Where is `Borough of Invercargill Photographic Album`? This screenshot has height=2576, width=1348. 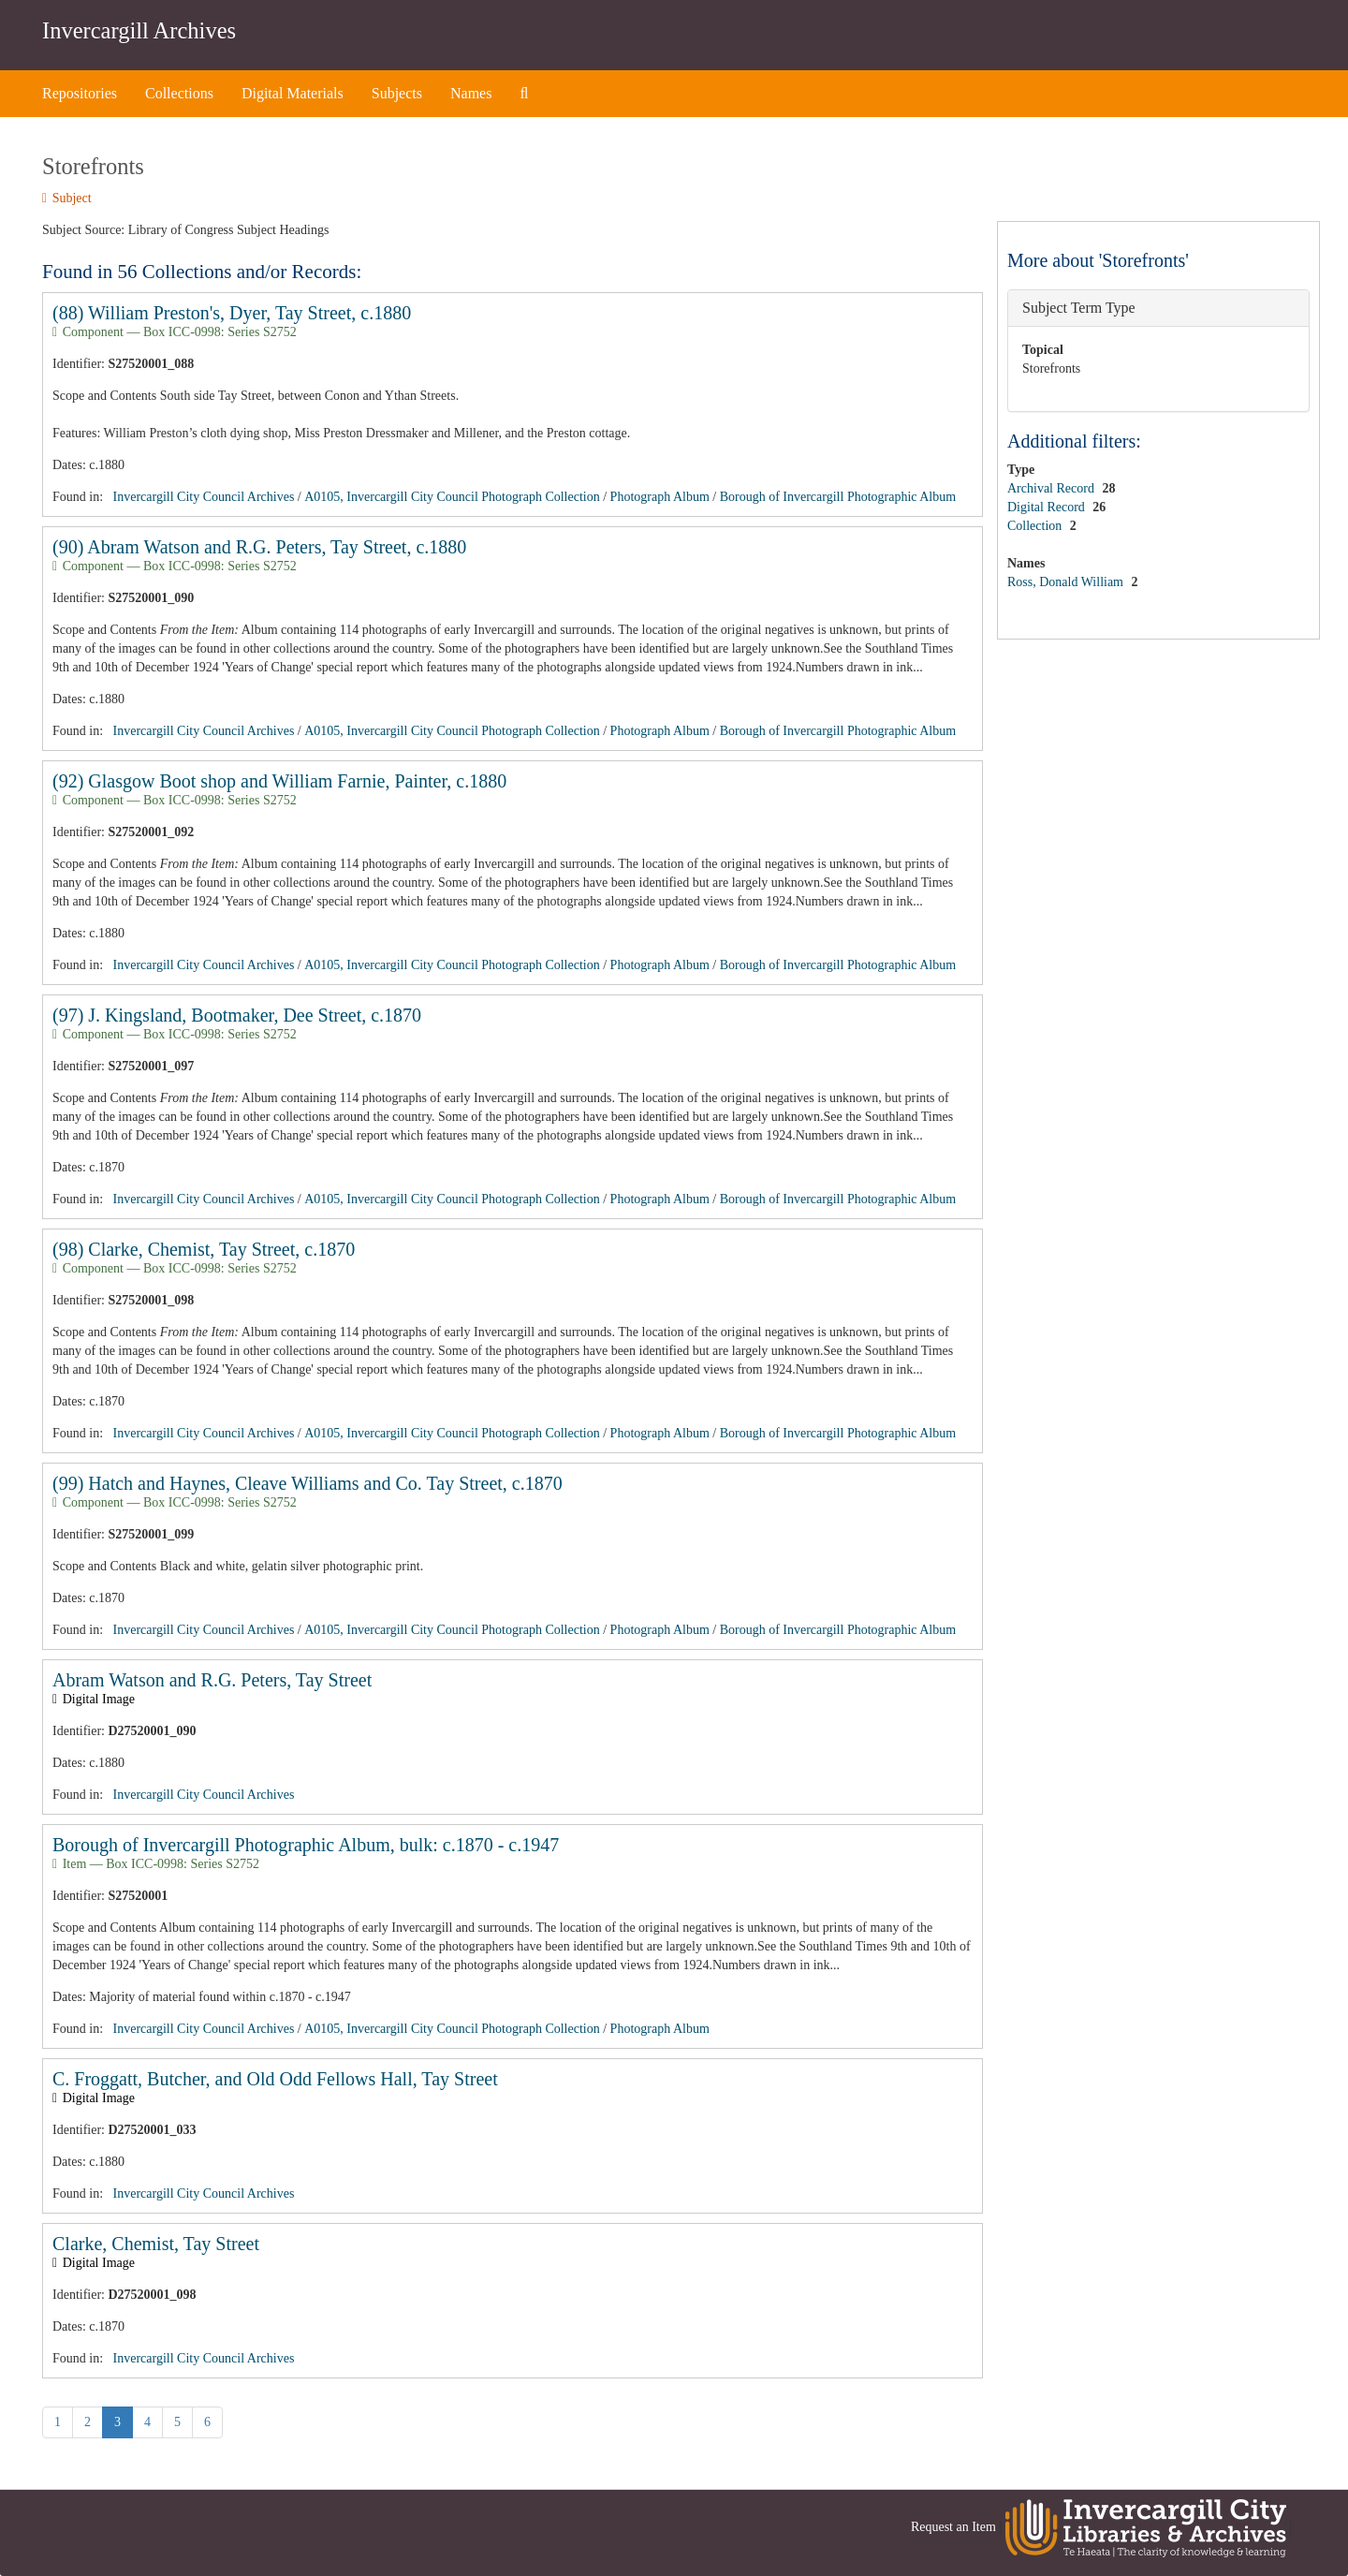 Borough of Invercargill Photographic Album is located at coordinates (838, 497).